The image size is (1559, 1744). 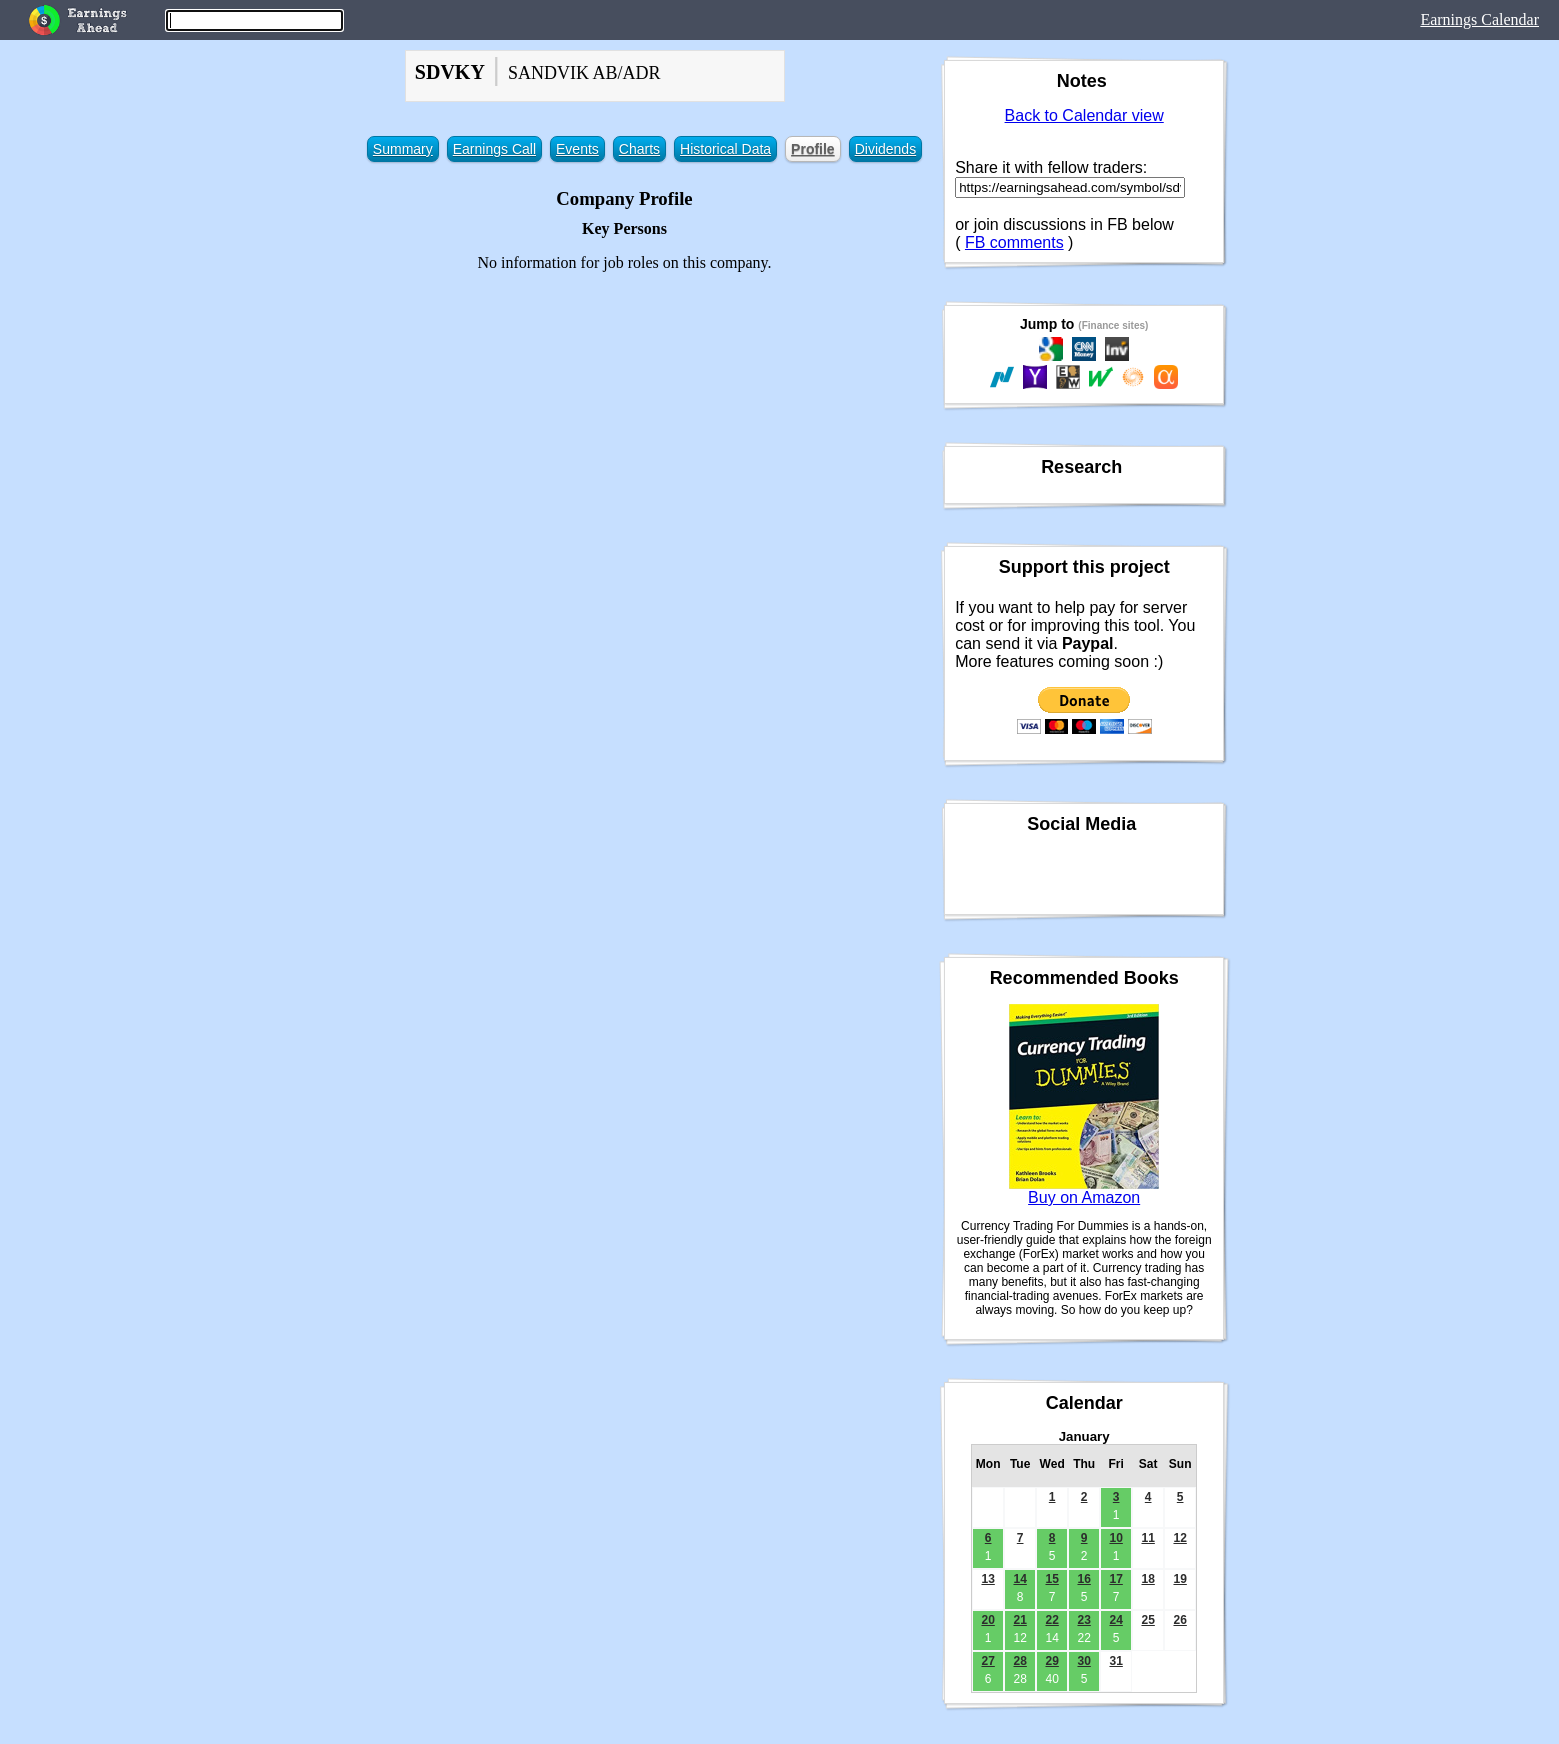 What do you see at coordinates (987, 1661) in the screenshot?
I see `27` at bounding box center [987, 1661].